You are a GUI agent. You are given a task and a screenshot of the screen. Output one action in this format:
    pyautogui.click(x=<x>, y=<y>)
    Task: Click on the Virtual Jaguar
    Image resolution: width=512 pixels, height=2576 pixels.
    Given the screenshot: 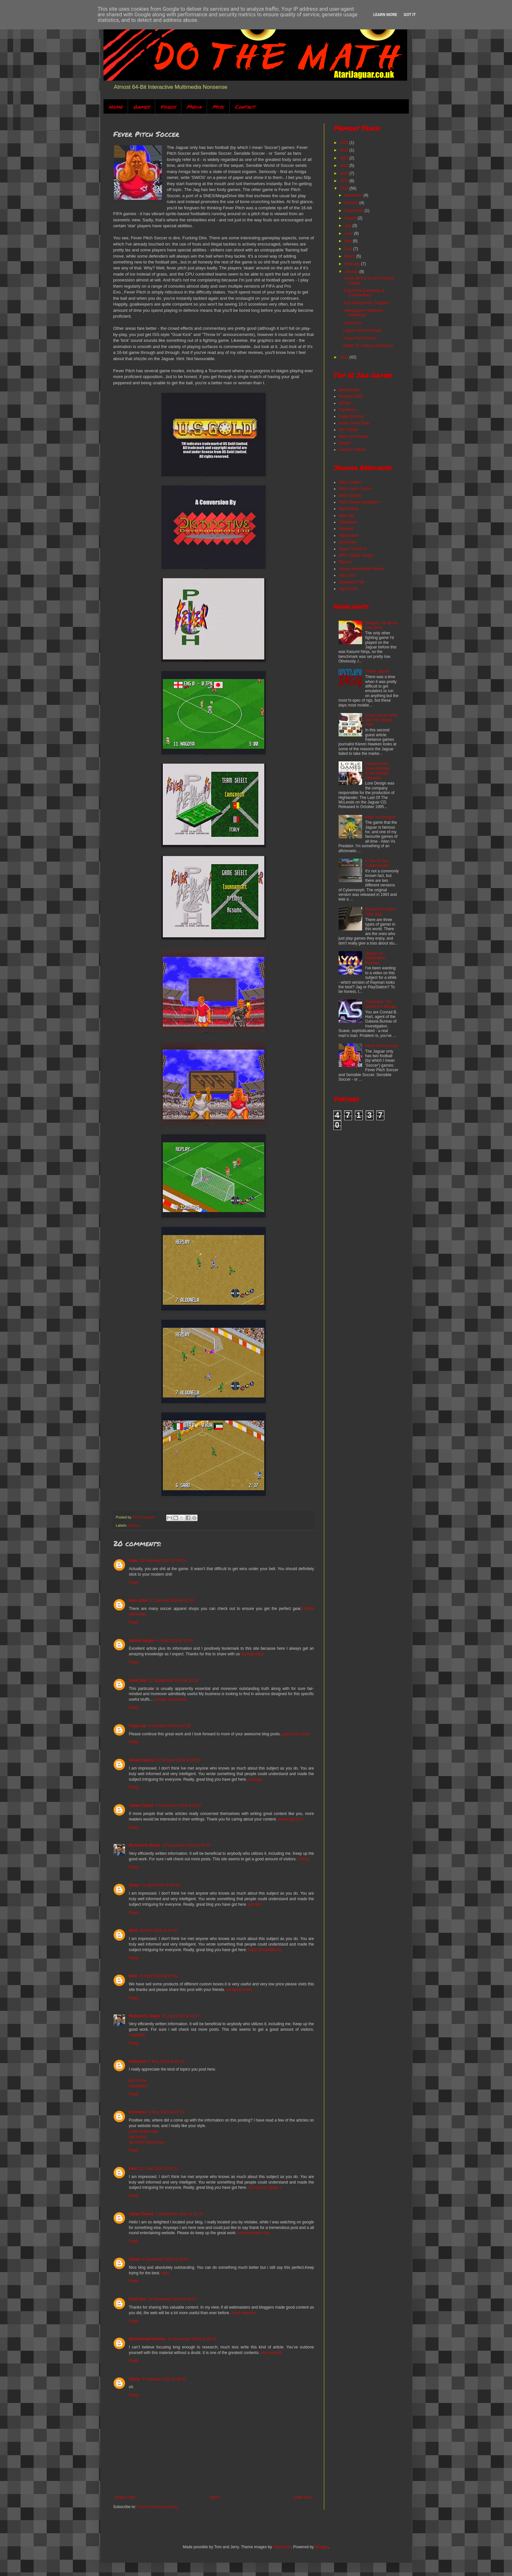 What is the action you would take?
    pyautogui.click(x=377, y=671)
    